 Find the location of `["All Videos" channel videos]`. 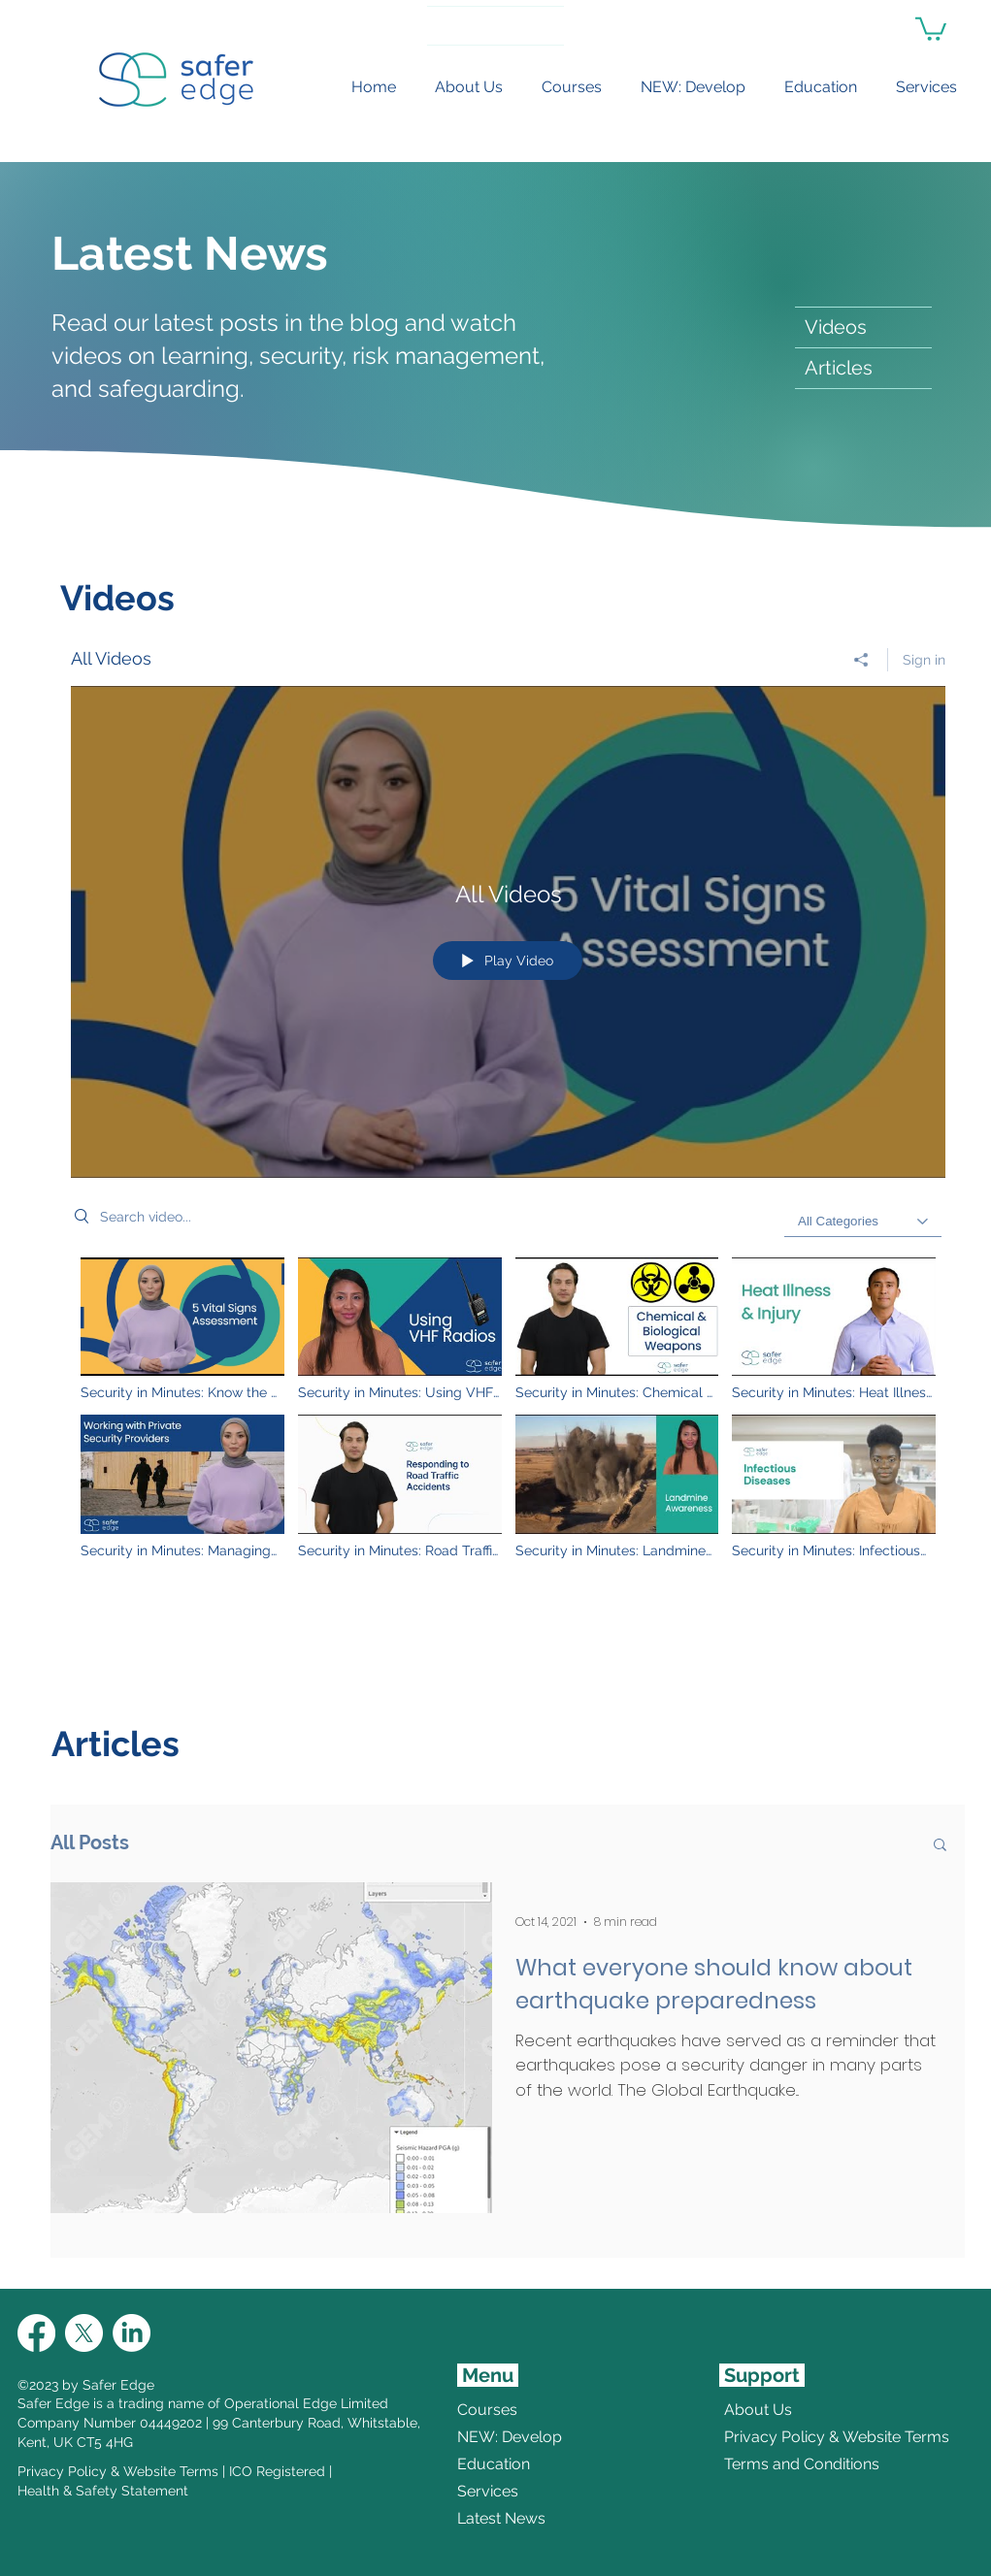

["All Videos" channel videos] is located at coordinates (508, 1419).